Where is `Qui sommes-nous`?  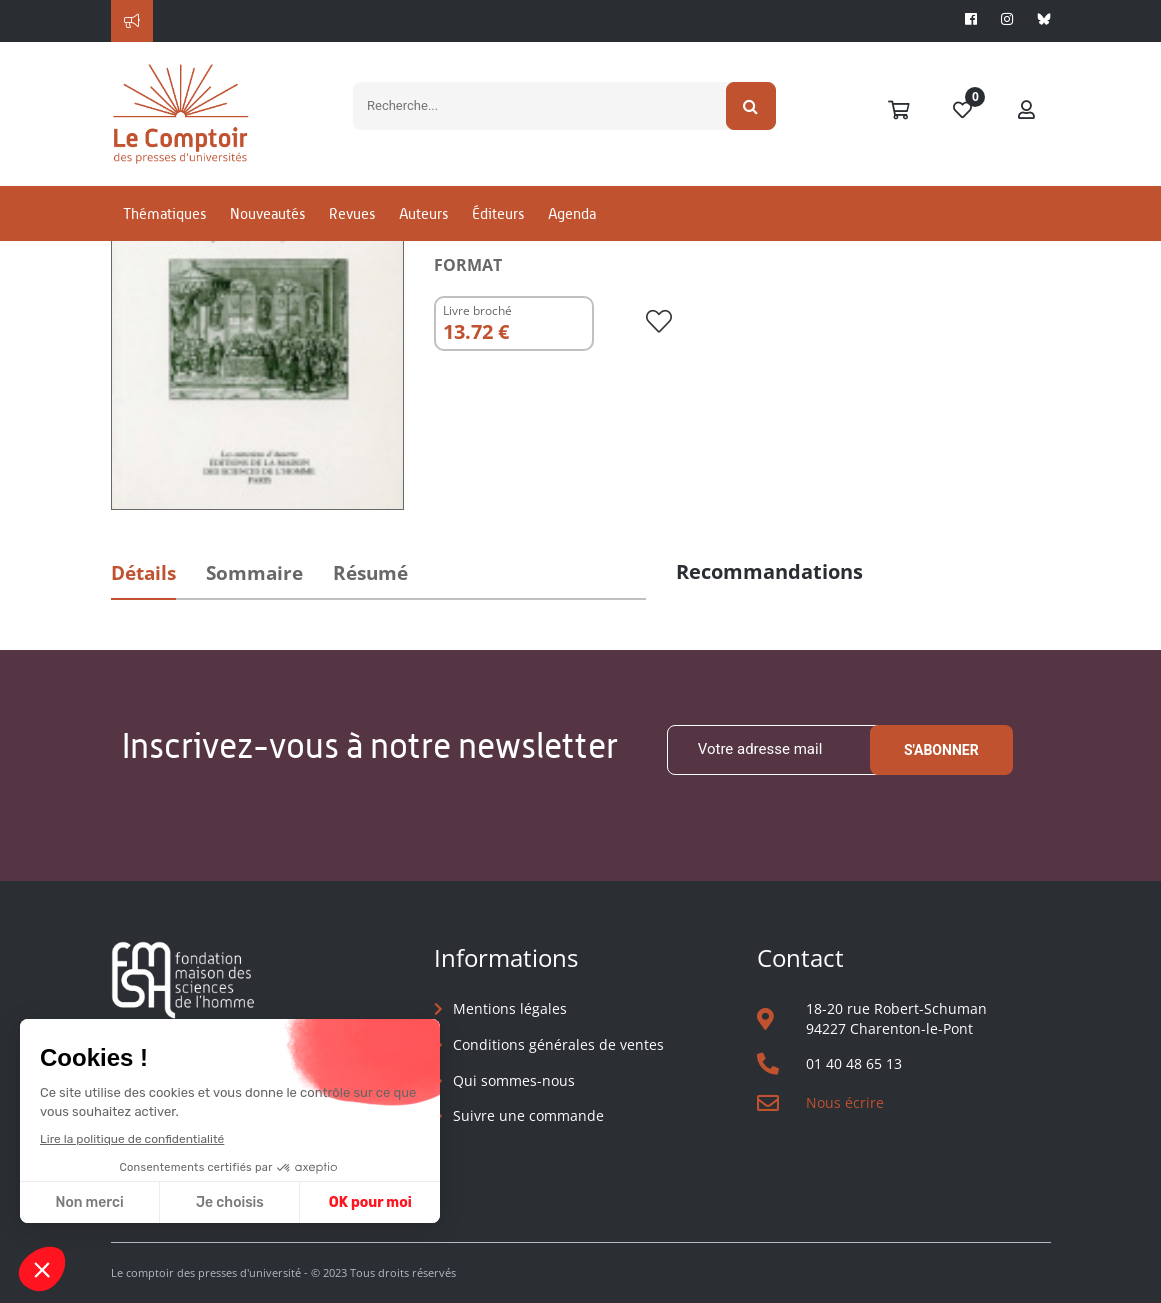
Qui sommes-nous is located at coordinates (514, 1080).